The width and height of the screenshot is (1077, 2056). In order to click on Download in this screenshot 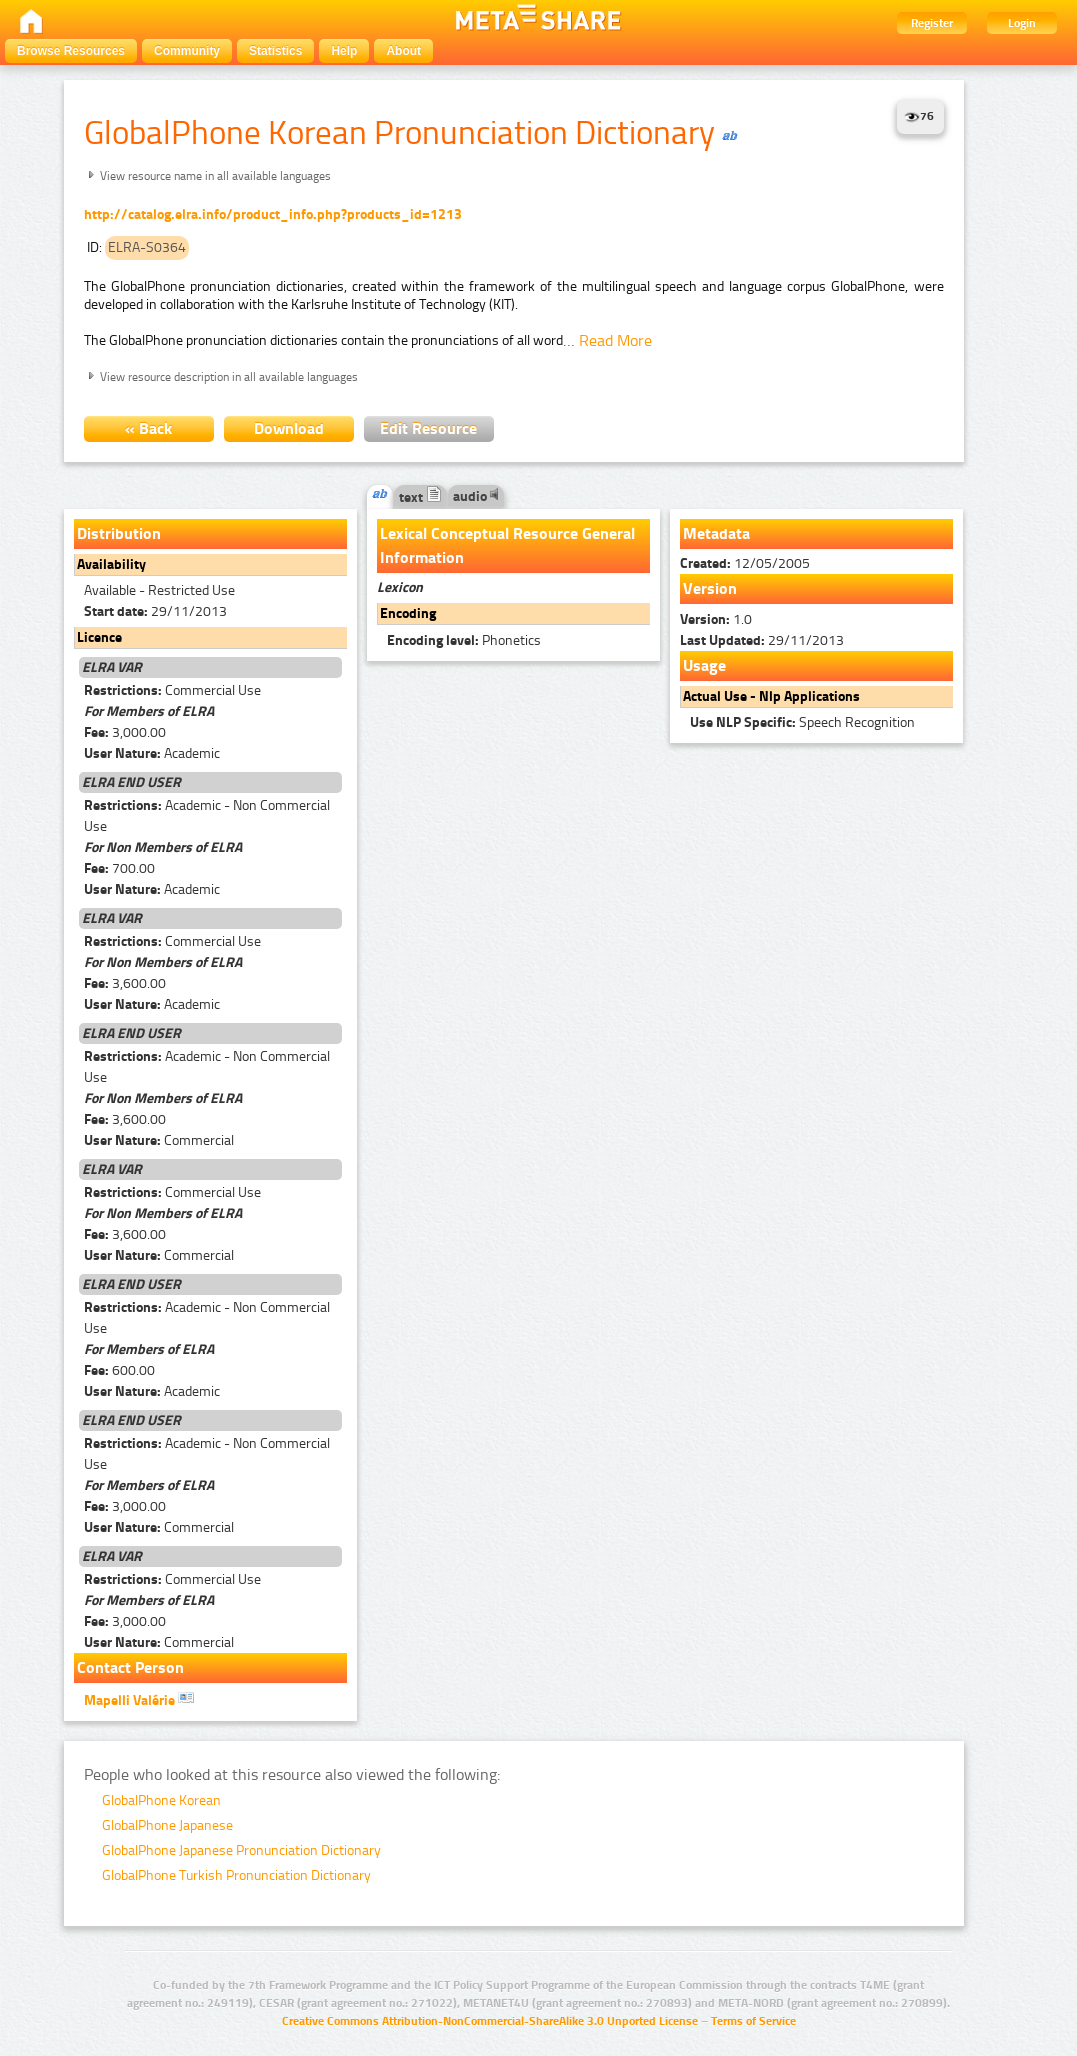, I will do `click(289, 428)`.